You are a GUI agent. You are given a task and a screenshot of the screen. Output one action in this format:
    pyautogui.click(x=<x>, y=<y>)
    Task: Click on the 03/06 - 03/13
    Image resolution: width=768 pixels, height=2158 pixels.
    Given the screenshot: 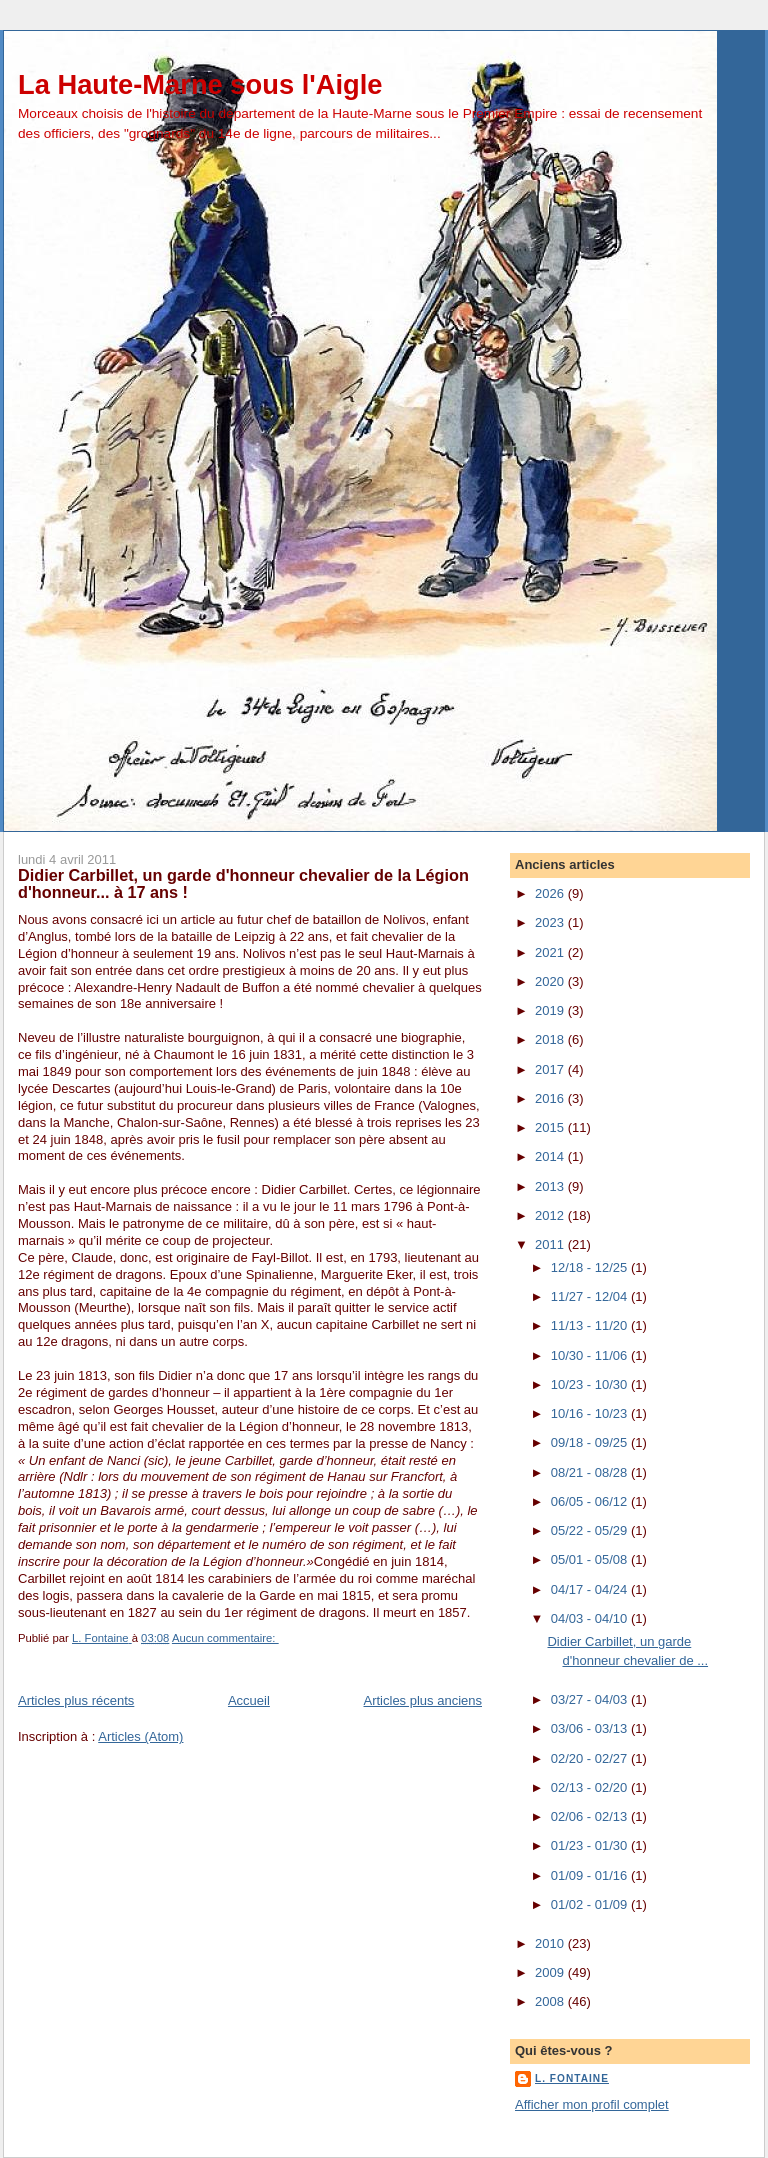 What is the action you would take?
    pyautogui.click(x=591, y=1728)
    